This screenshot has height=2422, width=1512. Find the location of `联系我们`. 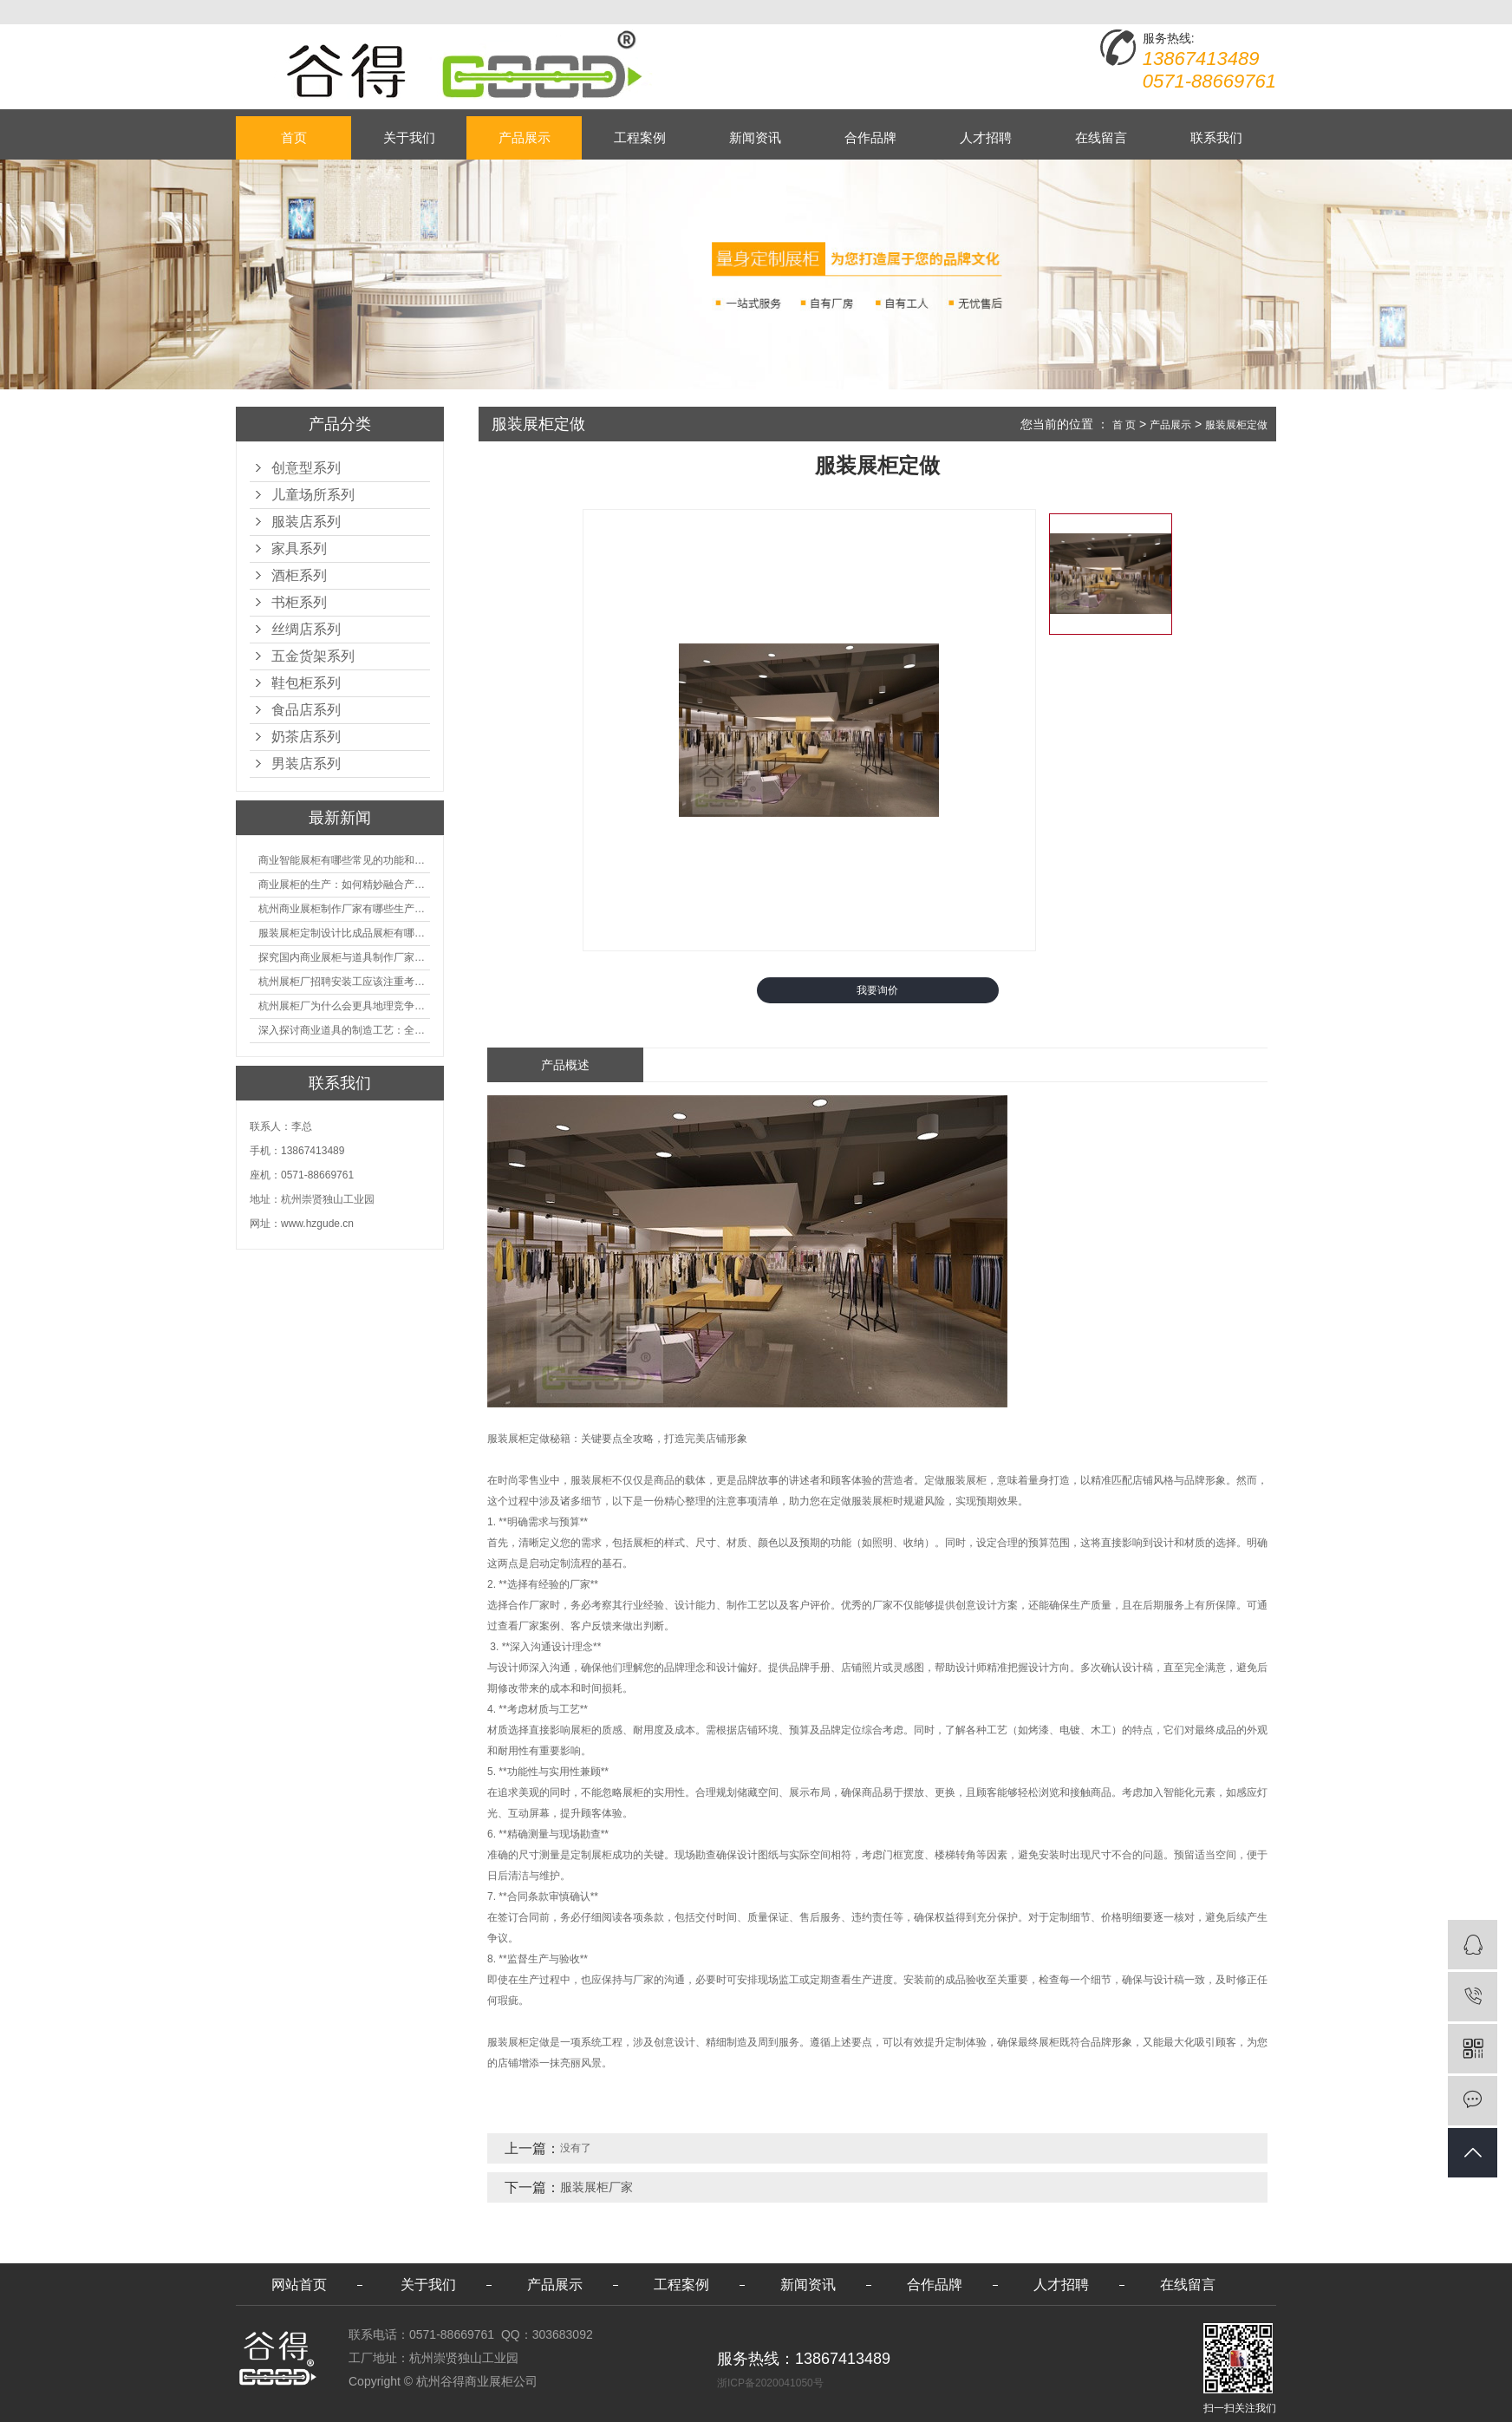

联系我们 is located at coordinates (1216, 137).